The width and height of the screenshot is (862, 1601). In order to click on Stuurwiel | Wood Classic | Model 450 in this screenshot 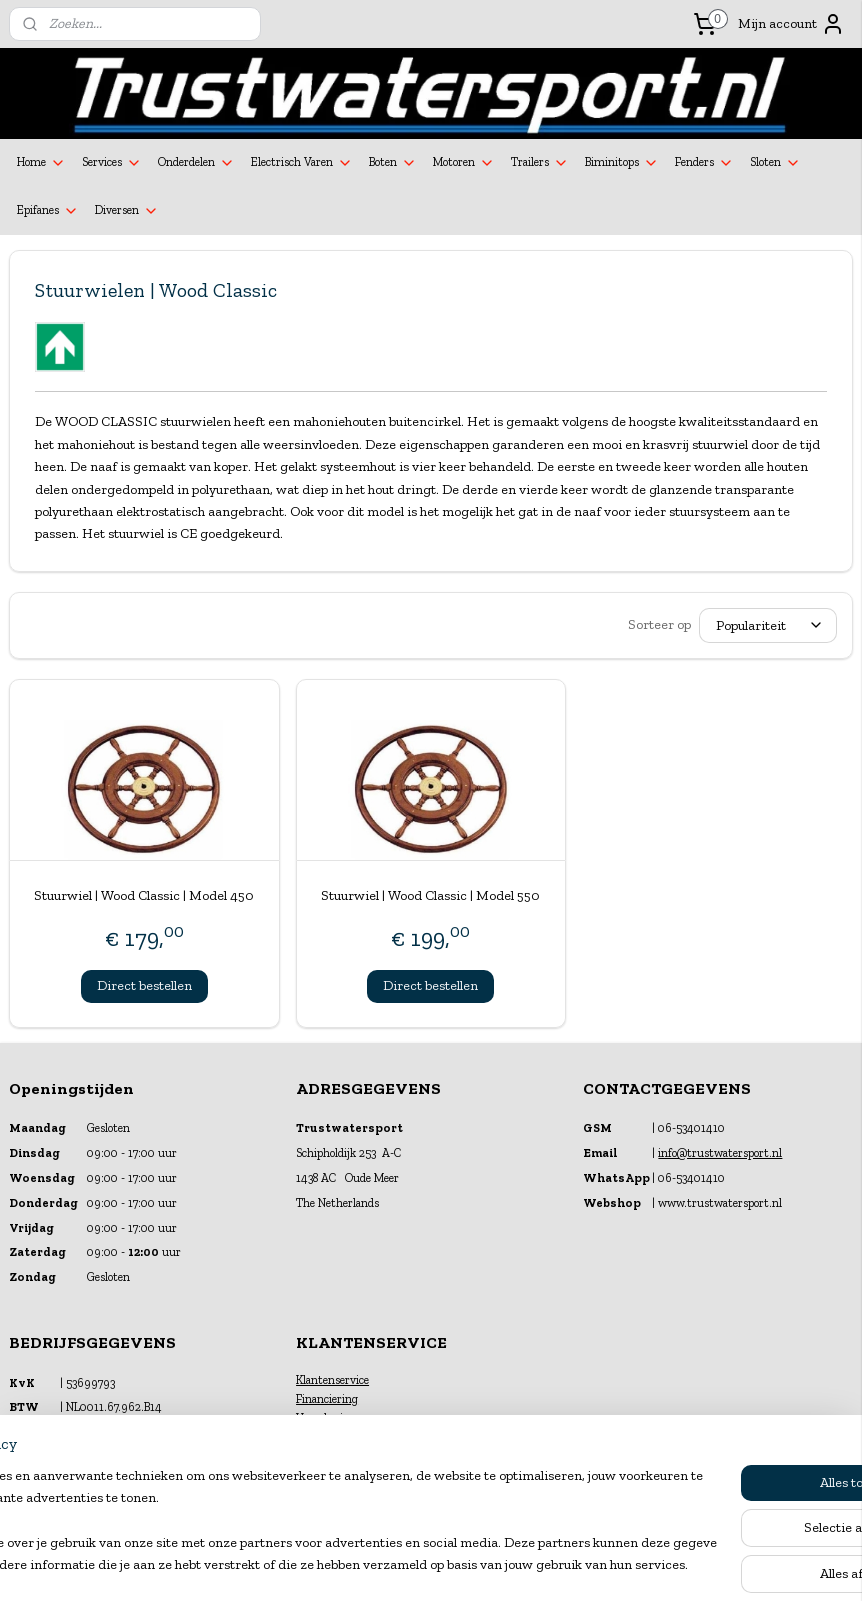, I will do `click(144, 895)`.